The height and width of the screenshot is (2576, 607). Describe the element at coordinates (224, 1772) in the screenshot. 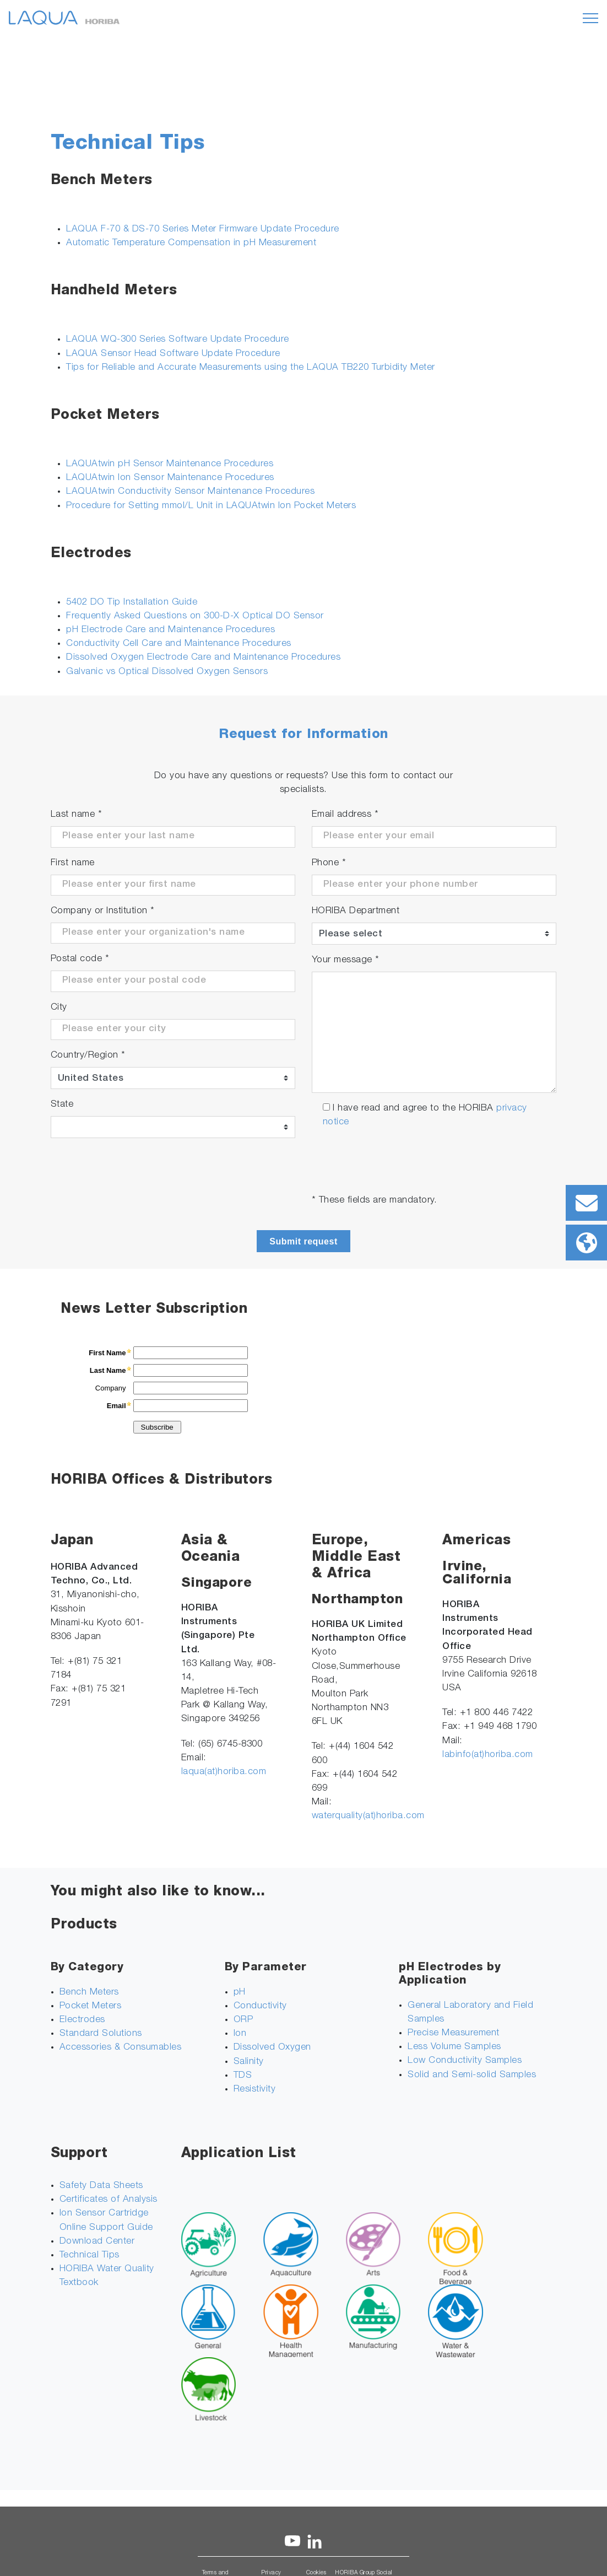

I see `laqua(at)horiba.com` at that location.